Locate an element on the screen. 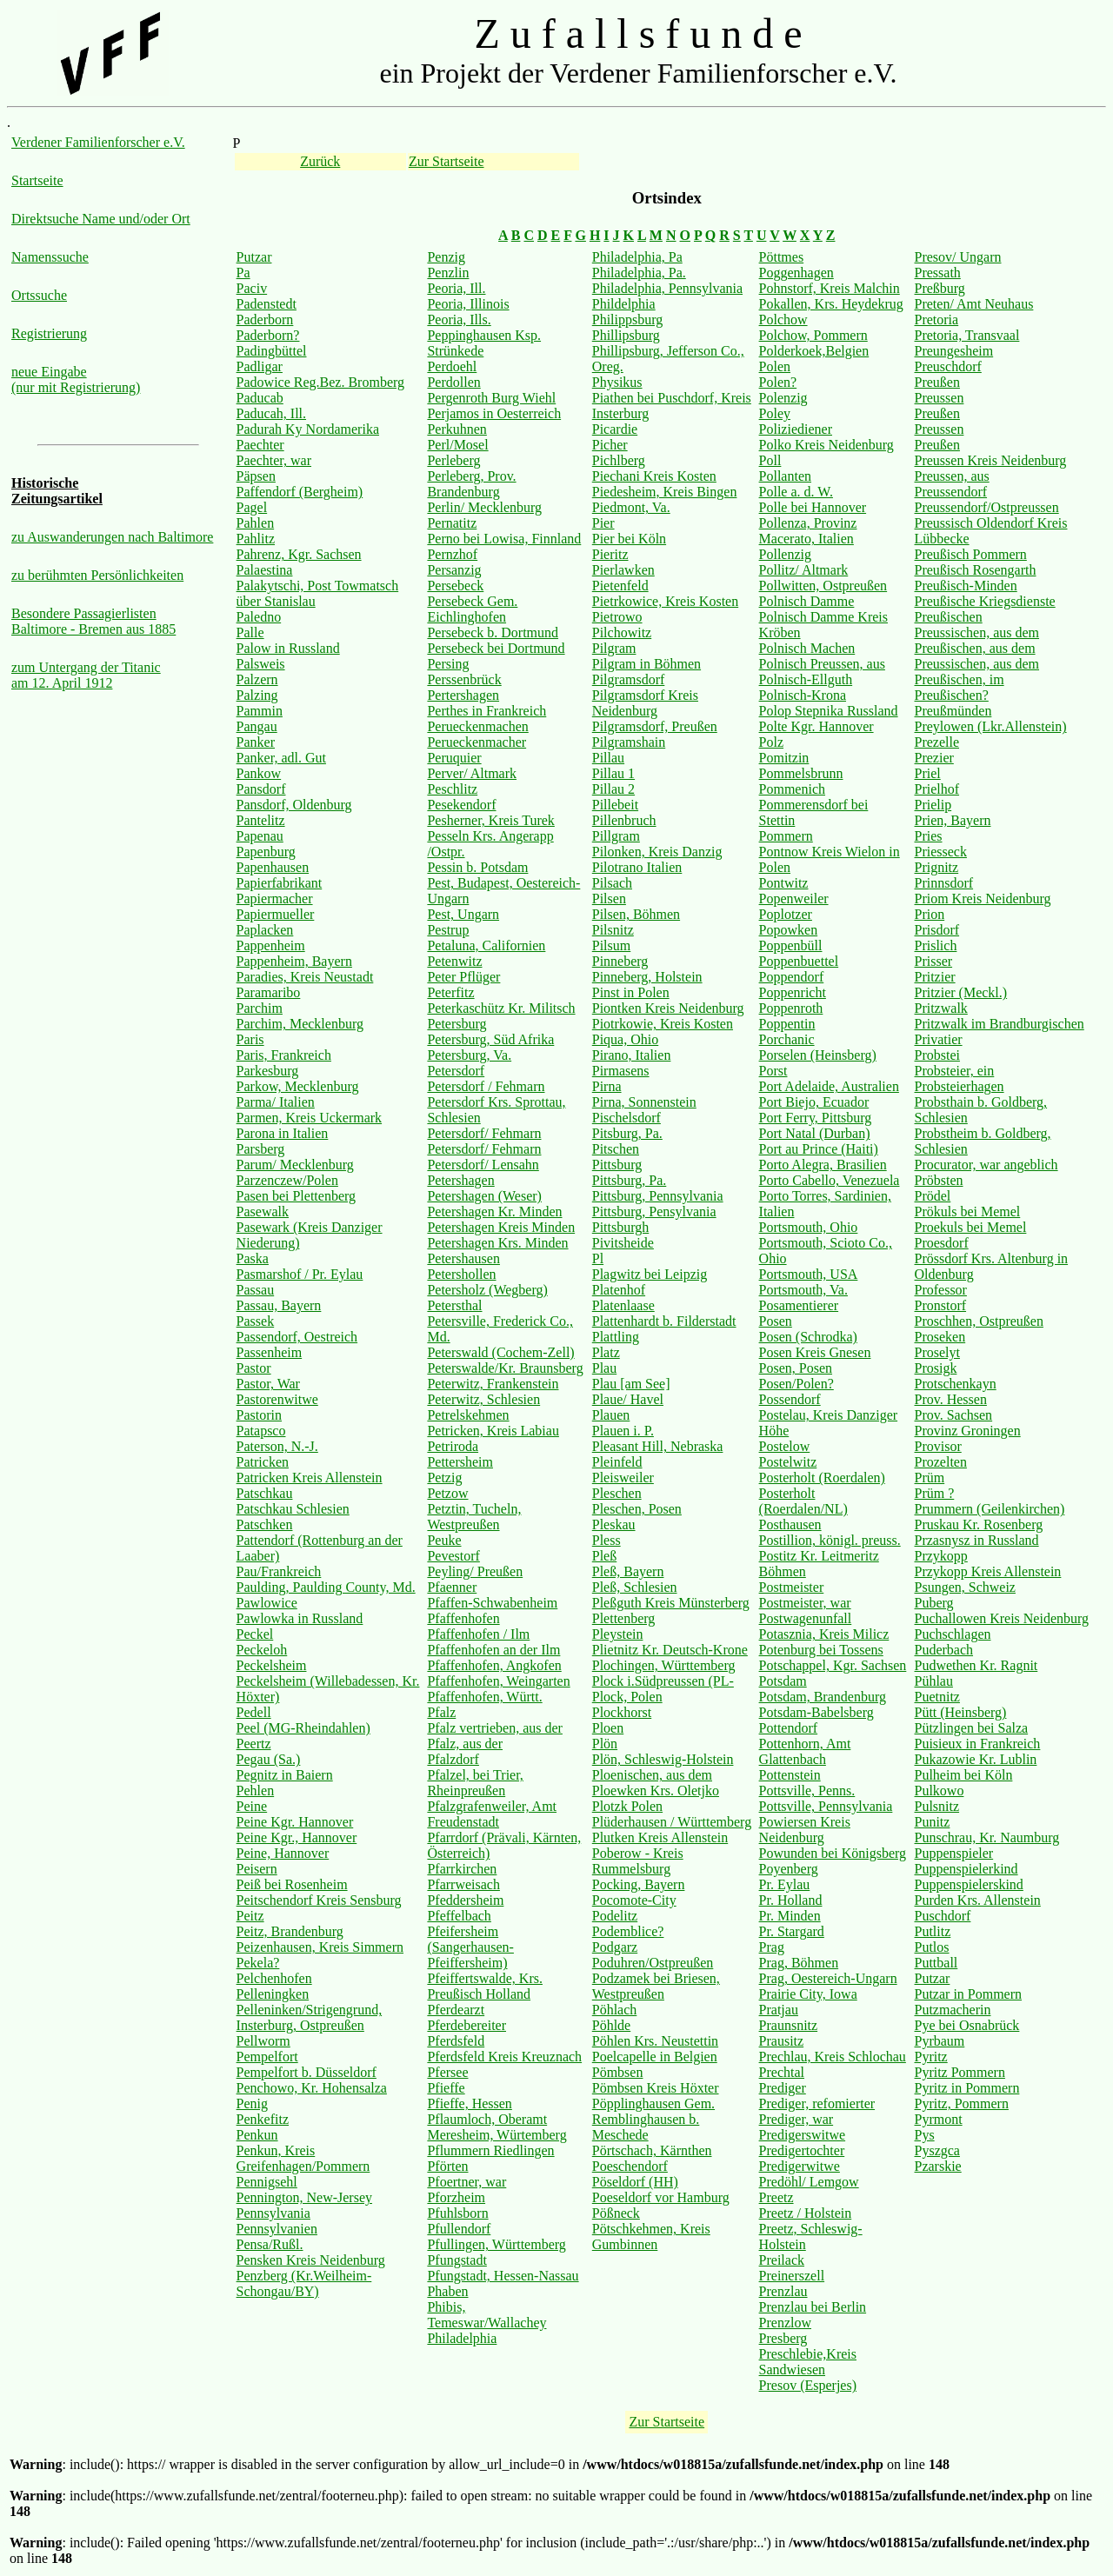 The image size is (1113, 2576). Puchallowen Kreis Neidenburg is located at coordinates (1002, 1618).